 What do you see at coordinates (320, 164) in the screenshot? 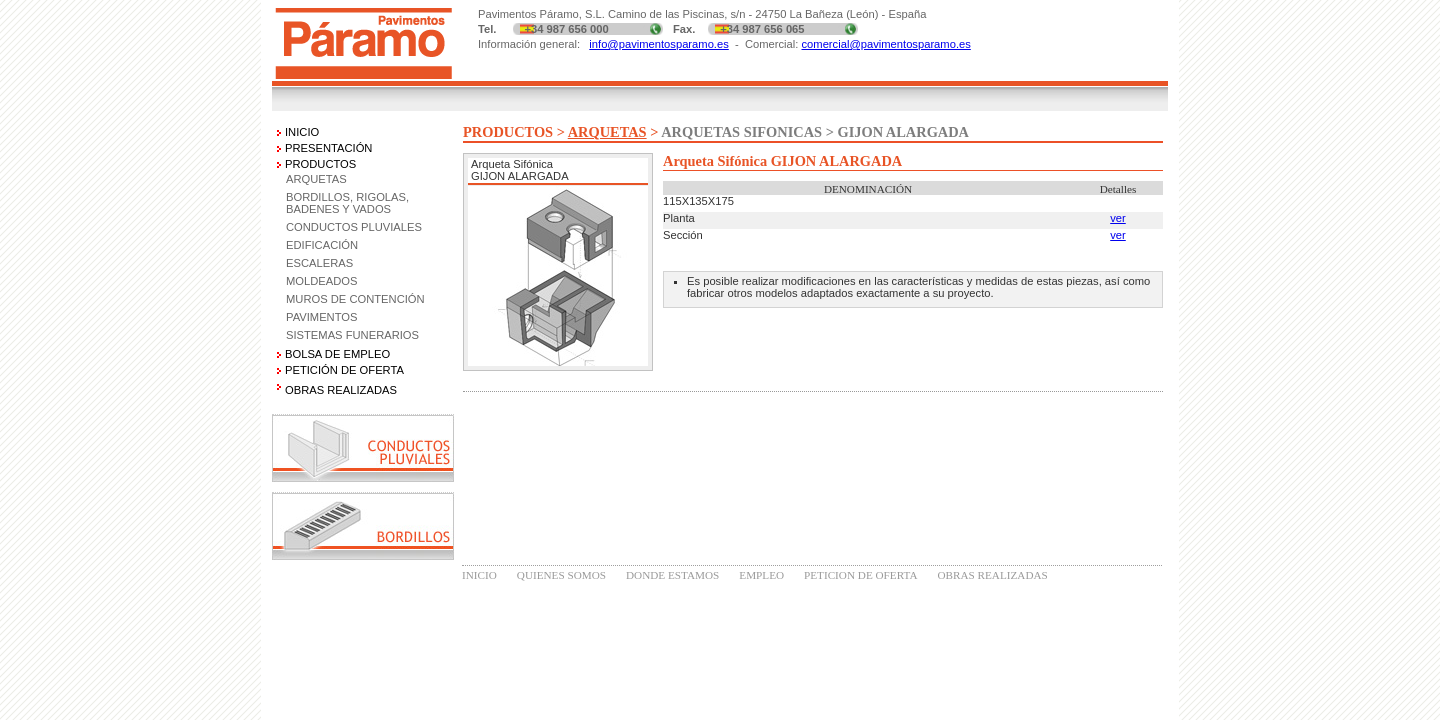
I see `PRODUCTOS` at bounding box center [320, 164].